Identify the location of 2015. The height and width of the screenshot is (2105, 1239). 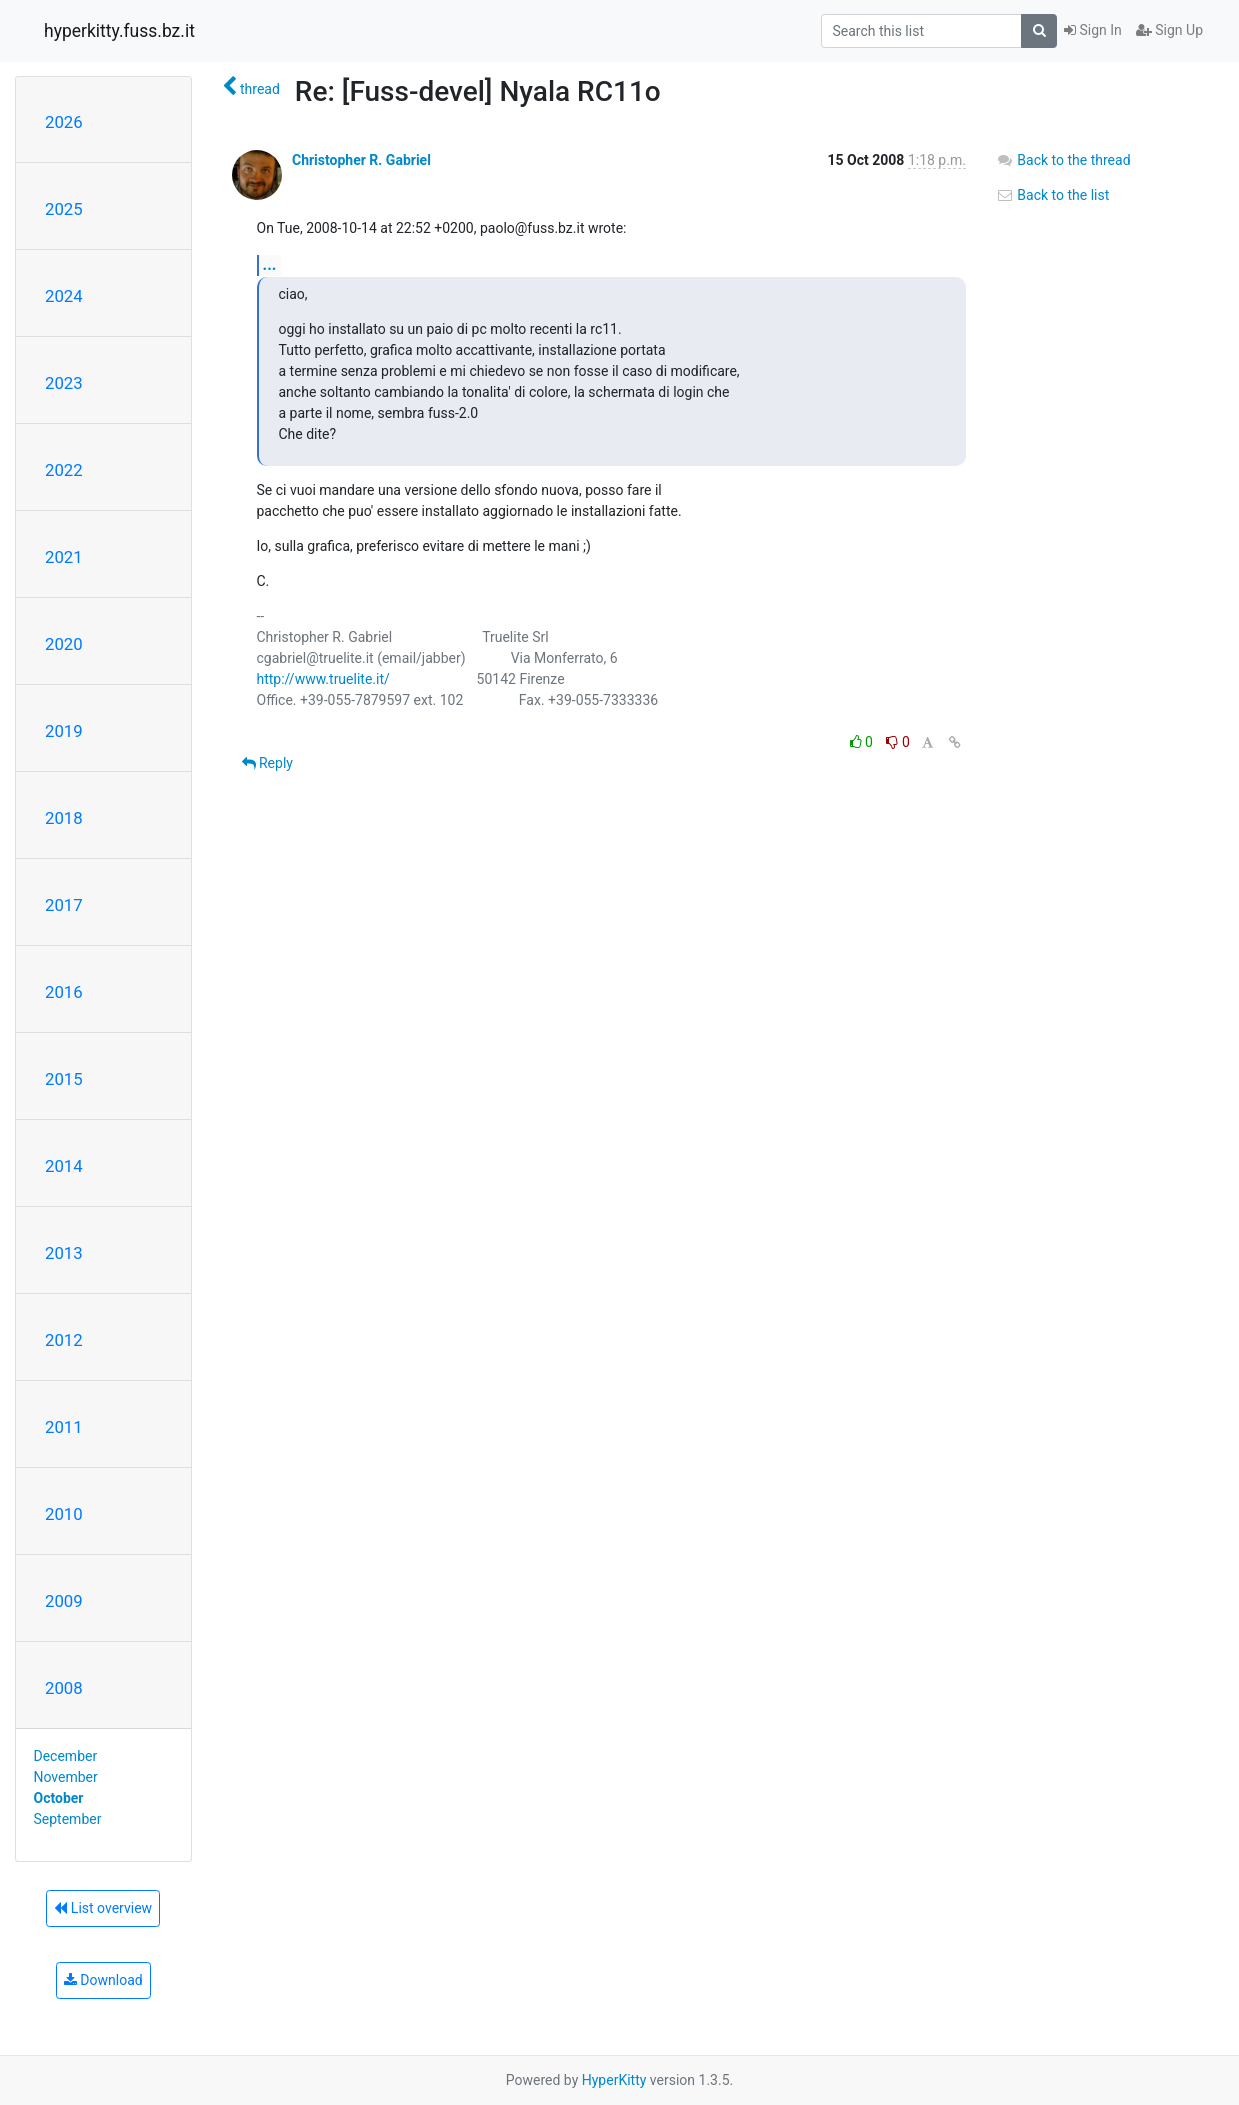
(64, 1079).